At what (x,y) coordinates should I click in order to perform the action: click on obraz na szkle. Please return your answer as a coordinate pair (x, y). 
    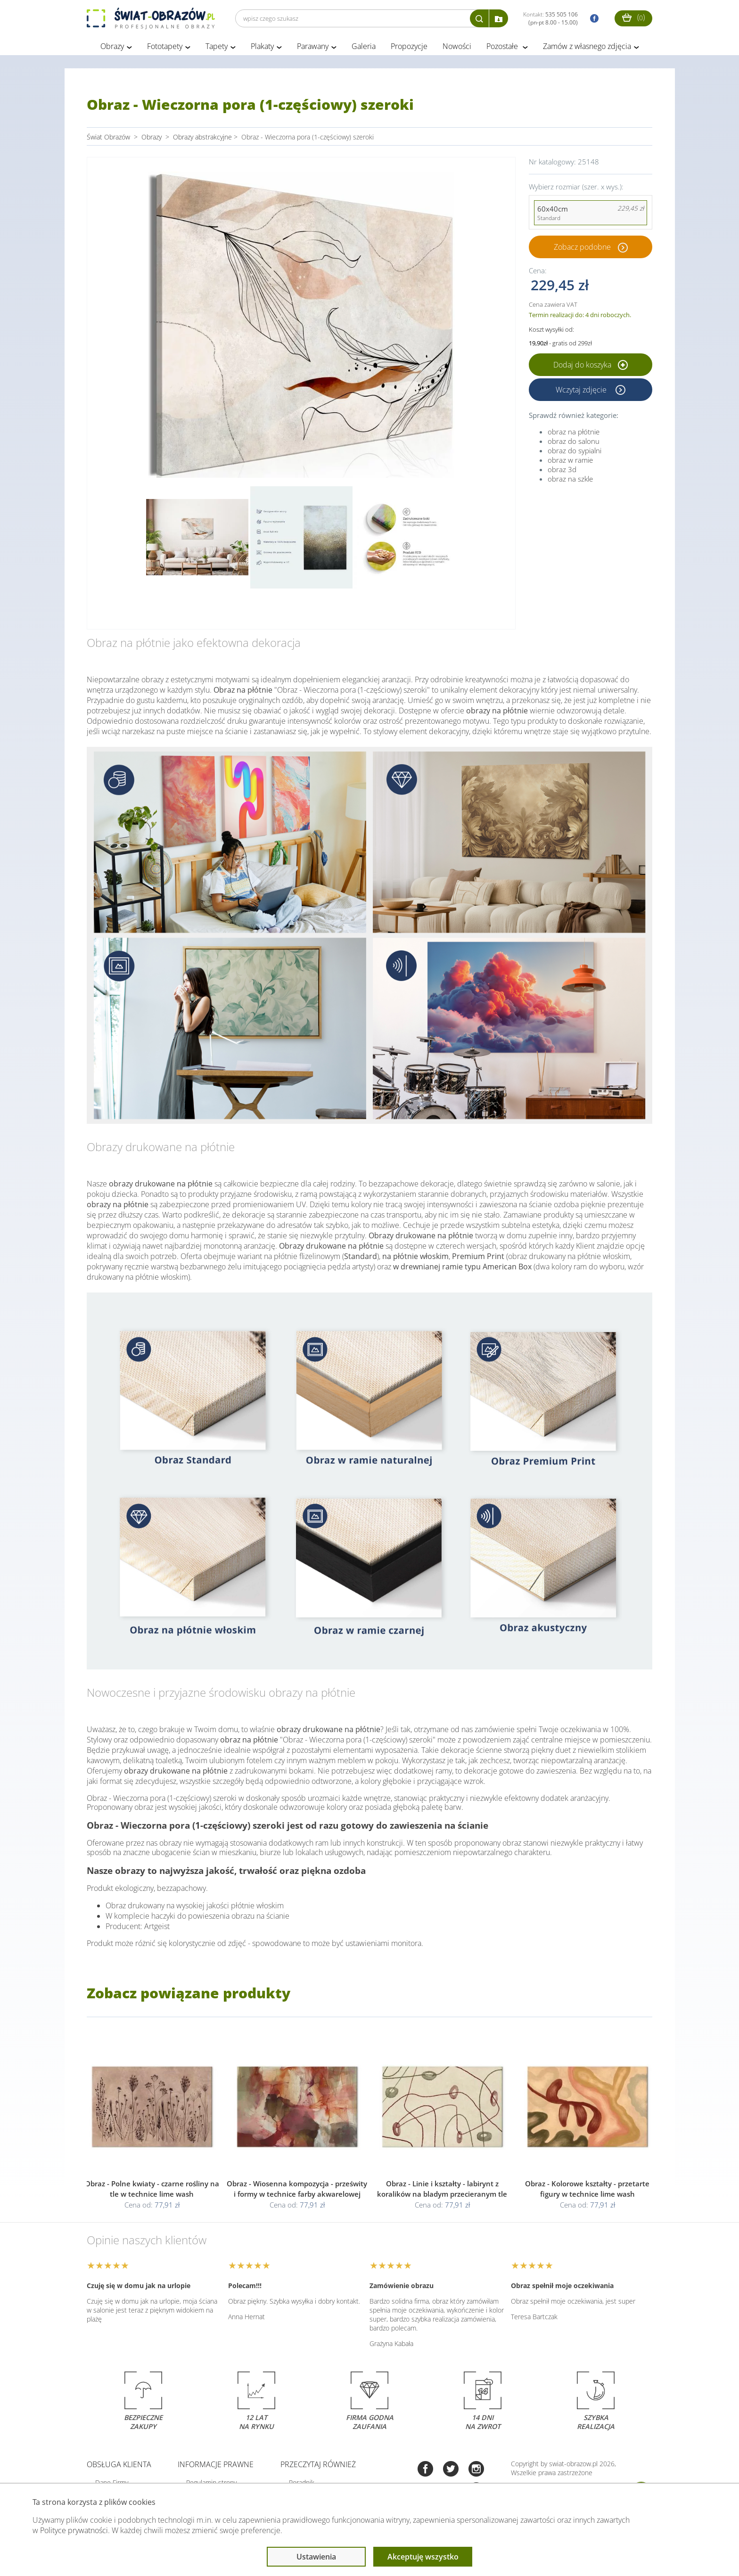
    Looking at the image, I should click on (570, 478).